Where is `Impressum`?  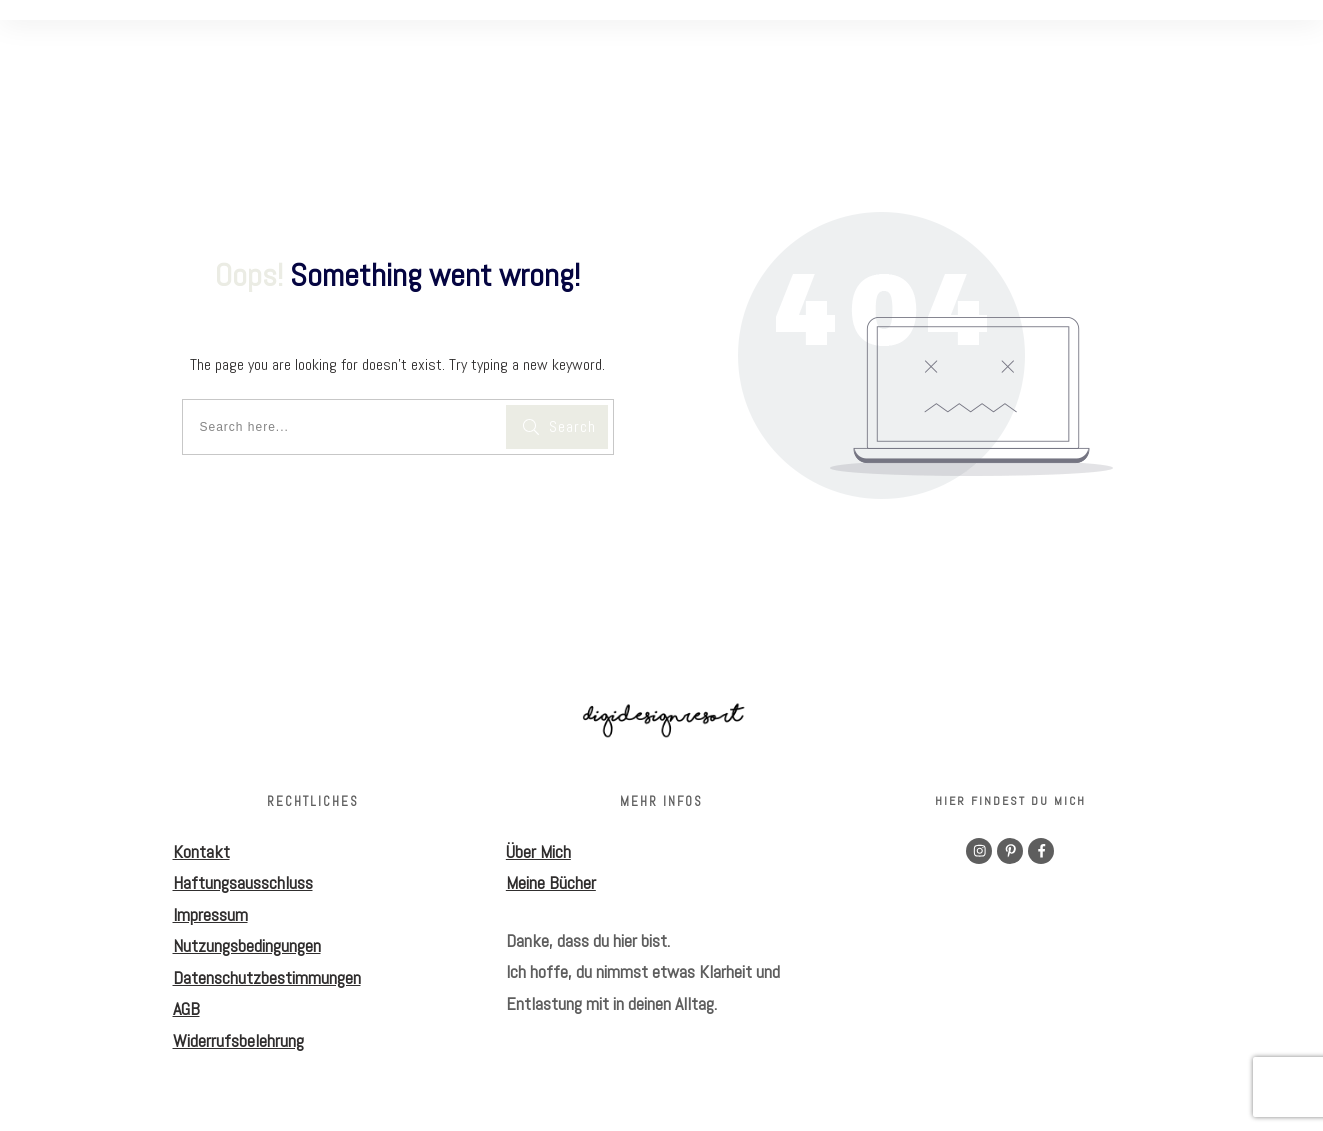
Impressum is located at coordinates (210, 914).